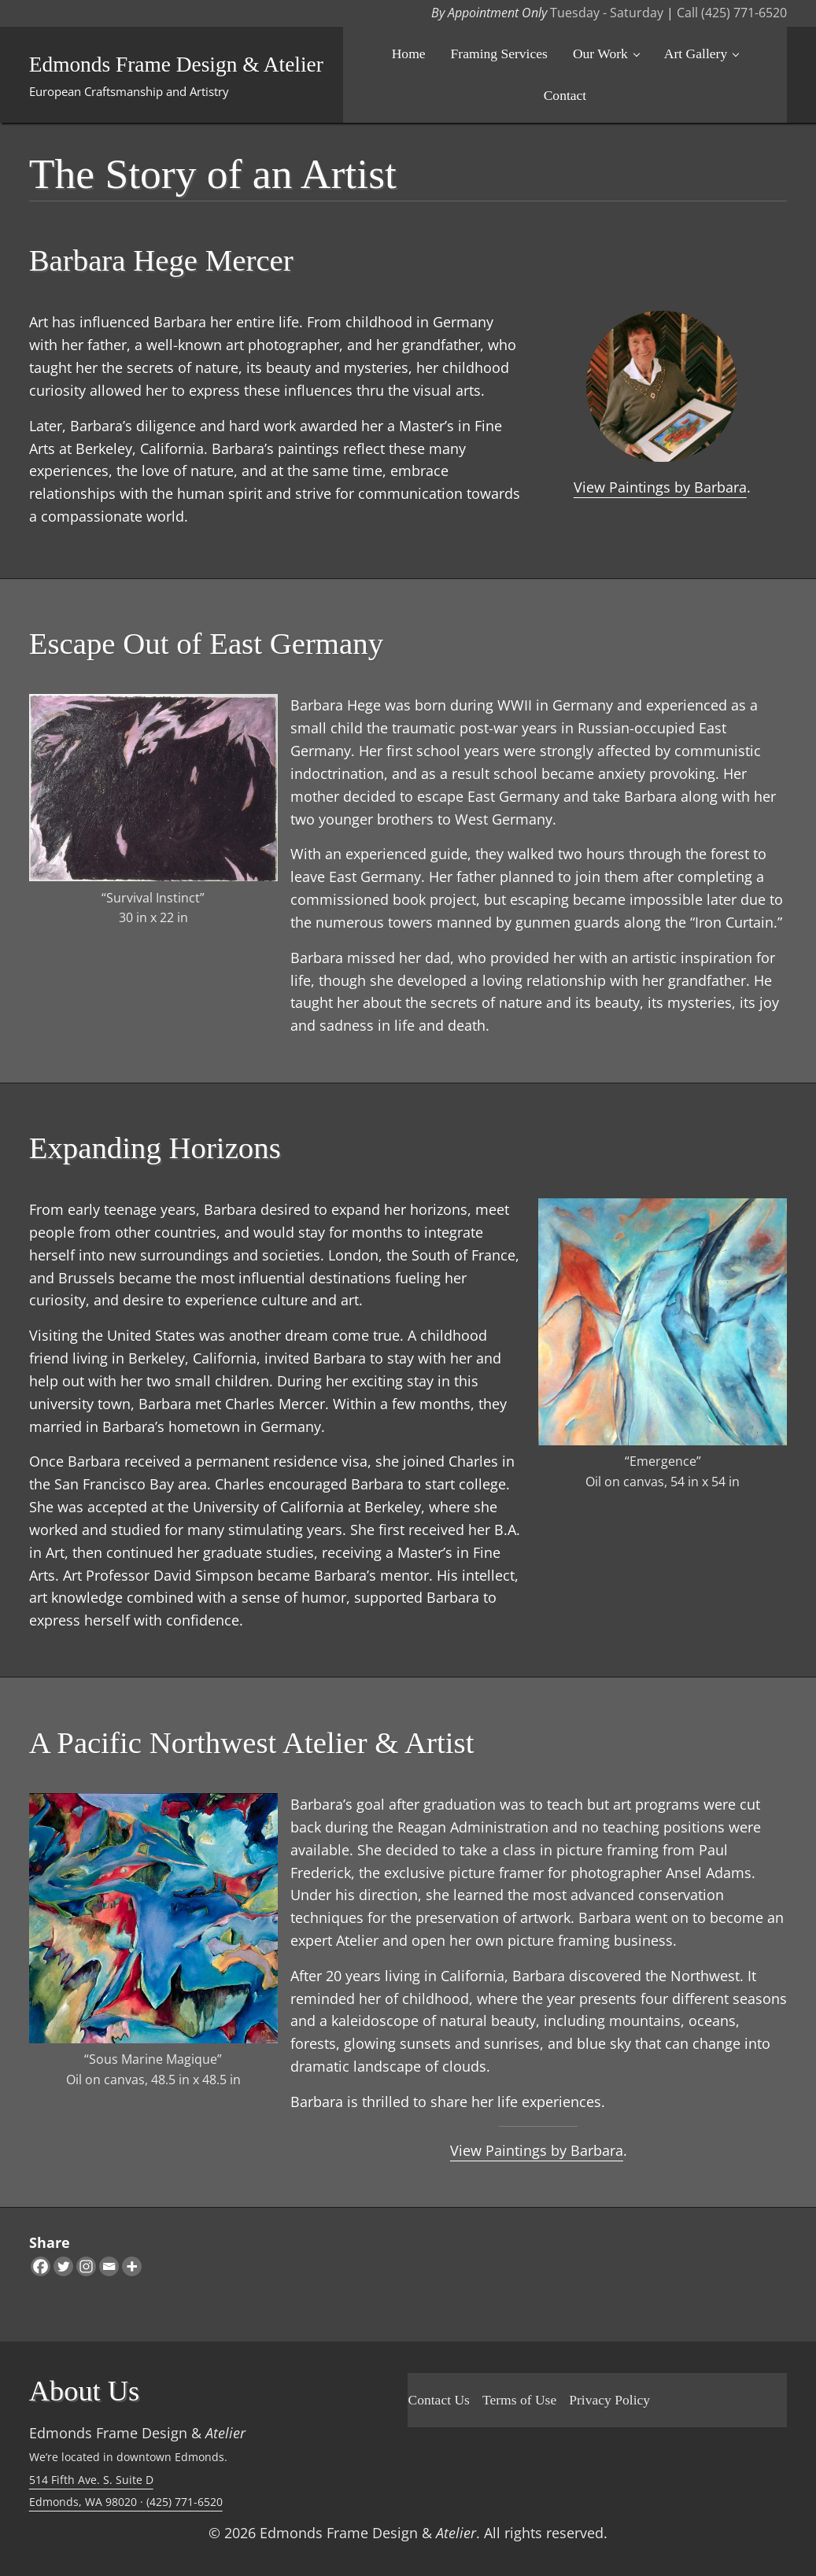 Image resolution: width=816 pixels, height=2576 pixels. I want to click on Tuesday - Saturday, so click(606, 12).